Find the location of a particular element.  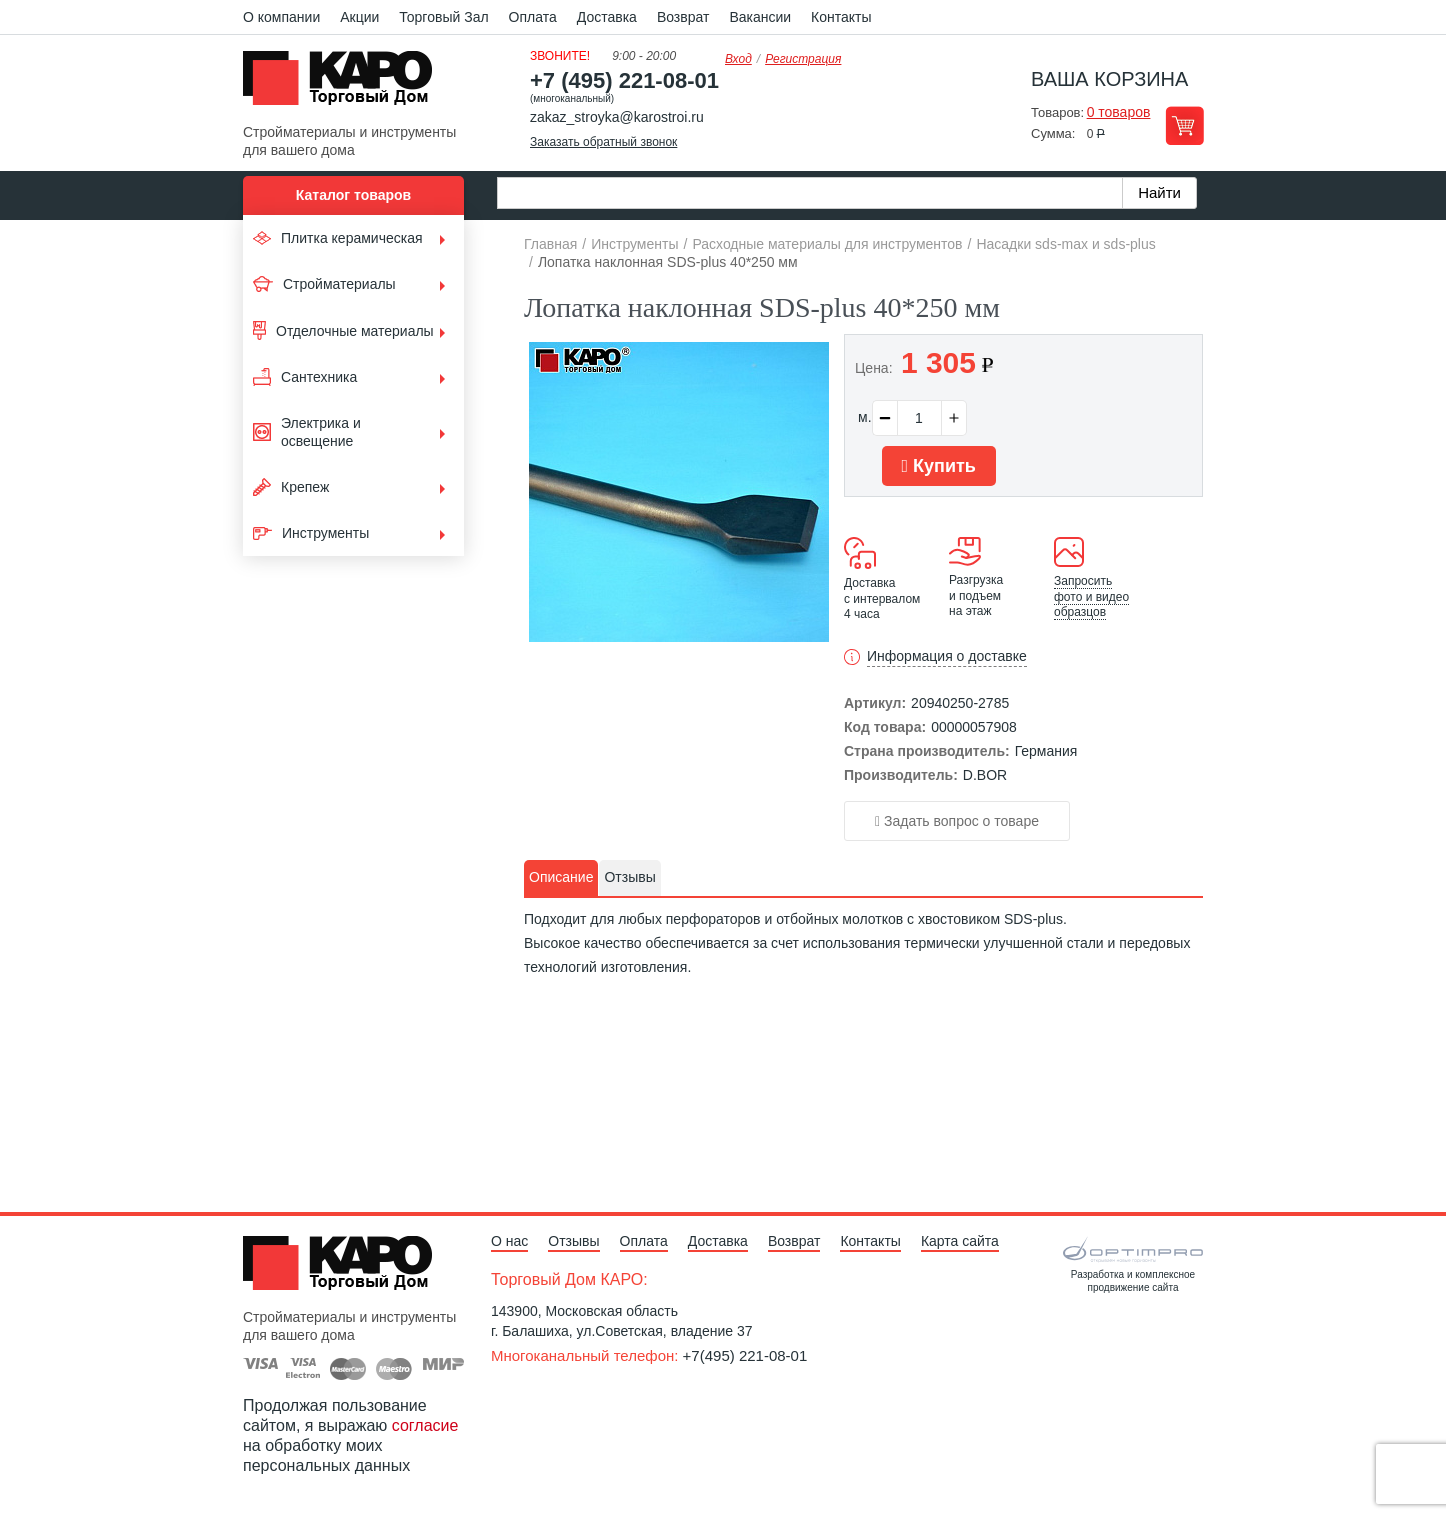

Купить is located at coordinates (939, 466).